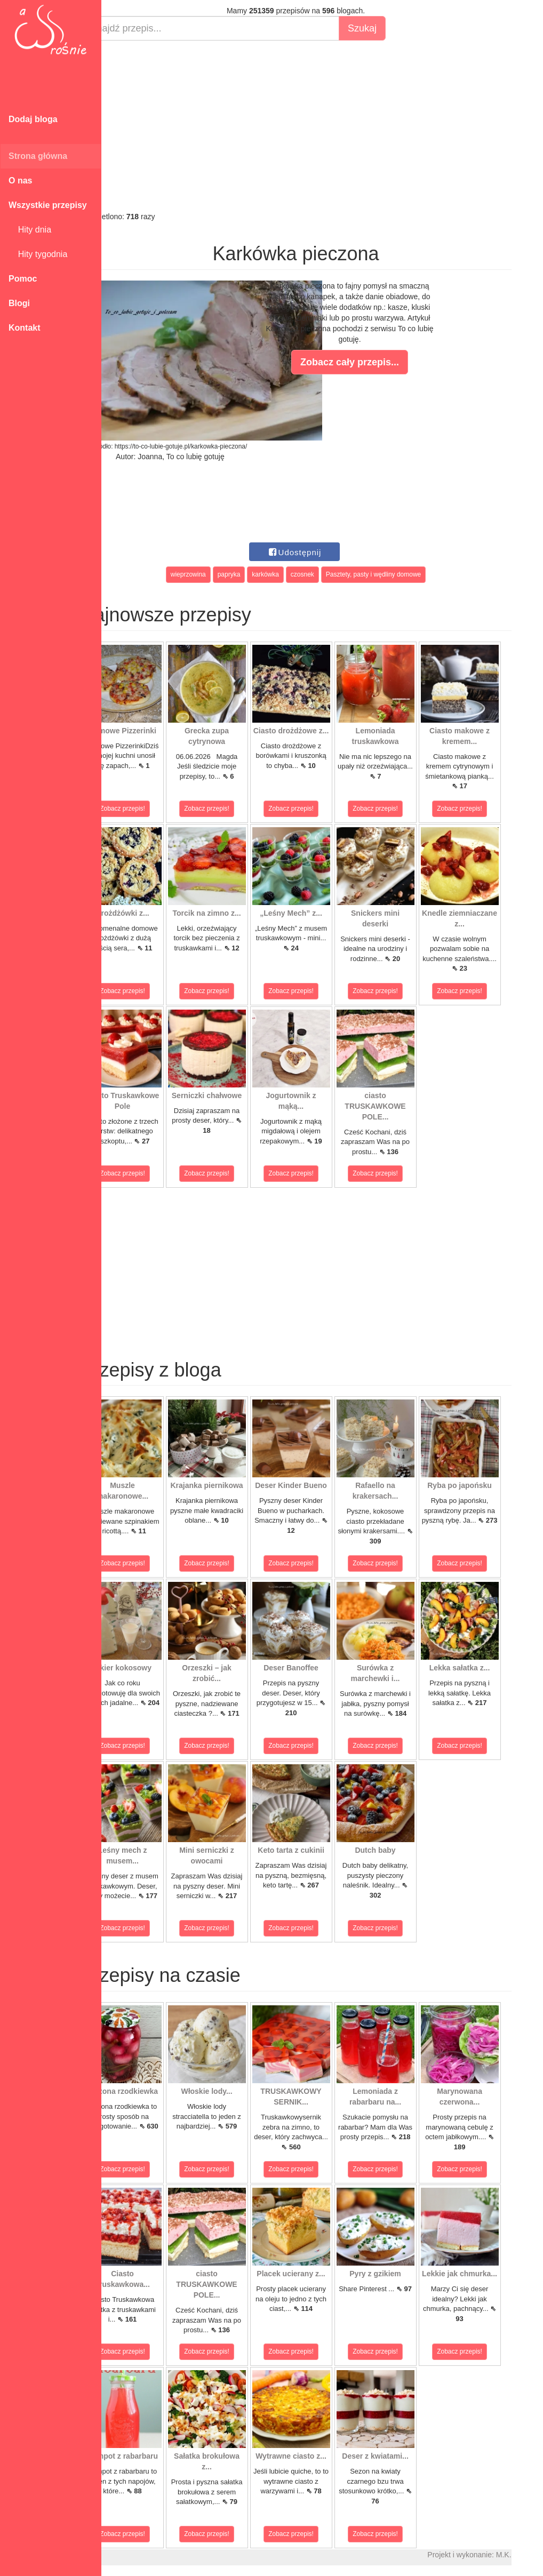 The width and height of the screenshot is (543, 2576). Describe the element at coordinates (38, 254) in the screenshot. I see `Hity tygodnia` at that location.